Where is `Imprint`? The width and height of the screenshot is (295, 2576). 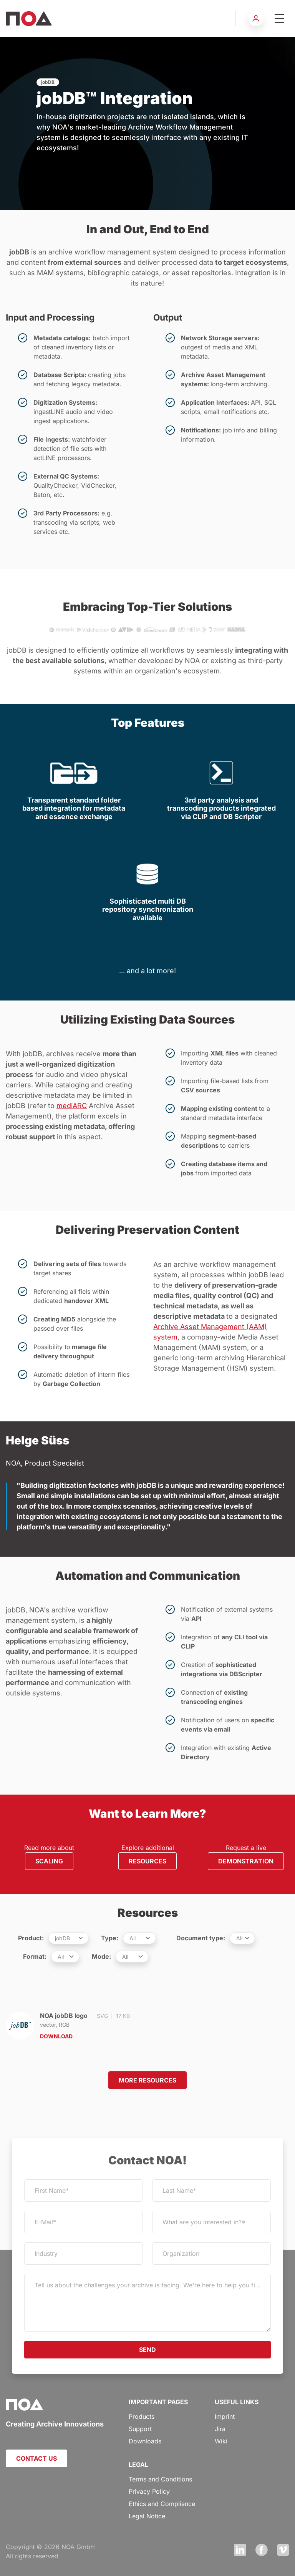
Imprint is located at coordinates (225, 2416).